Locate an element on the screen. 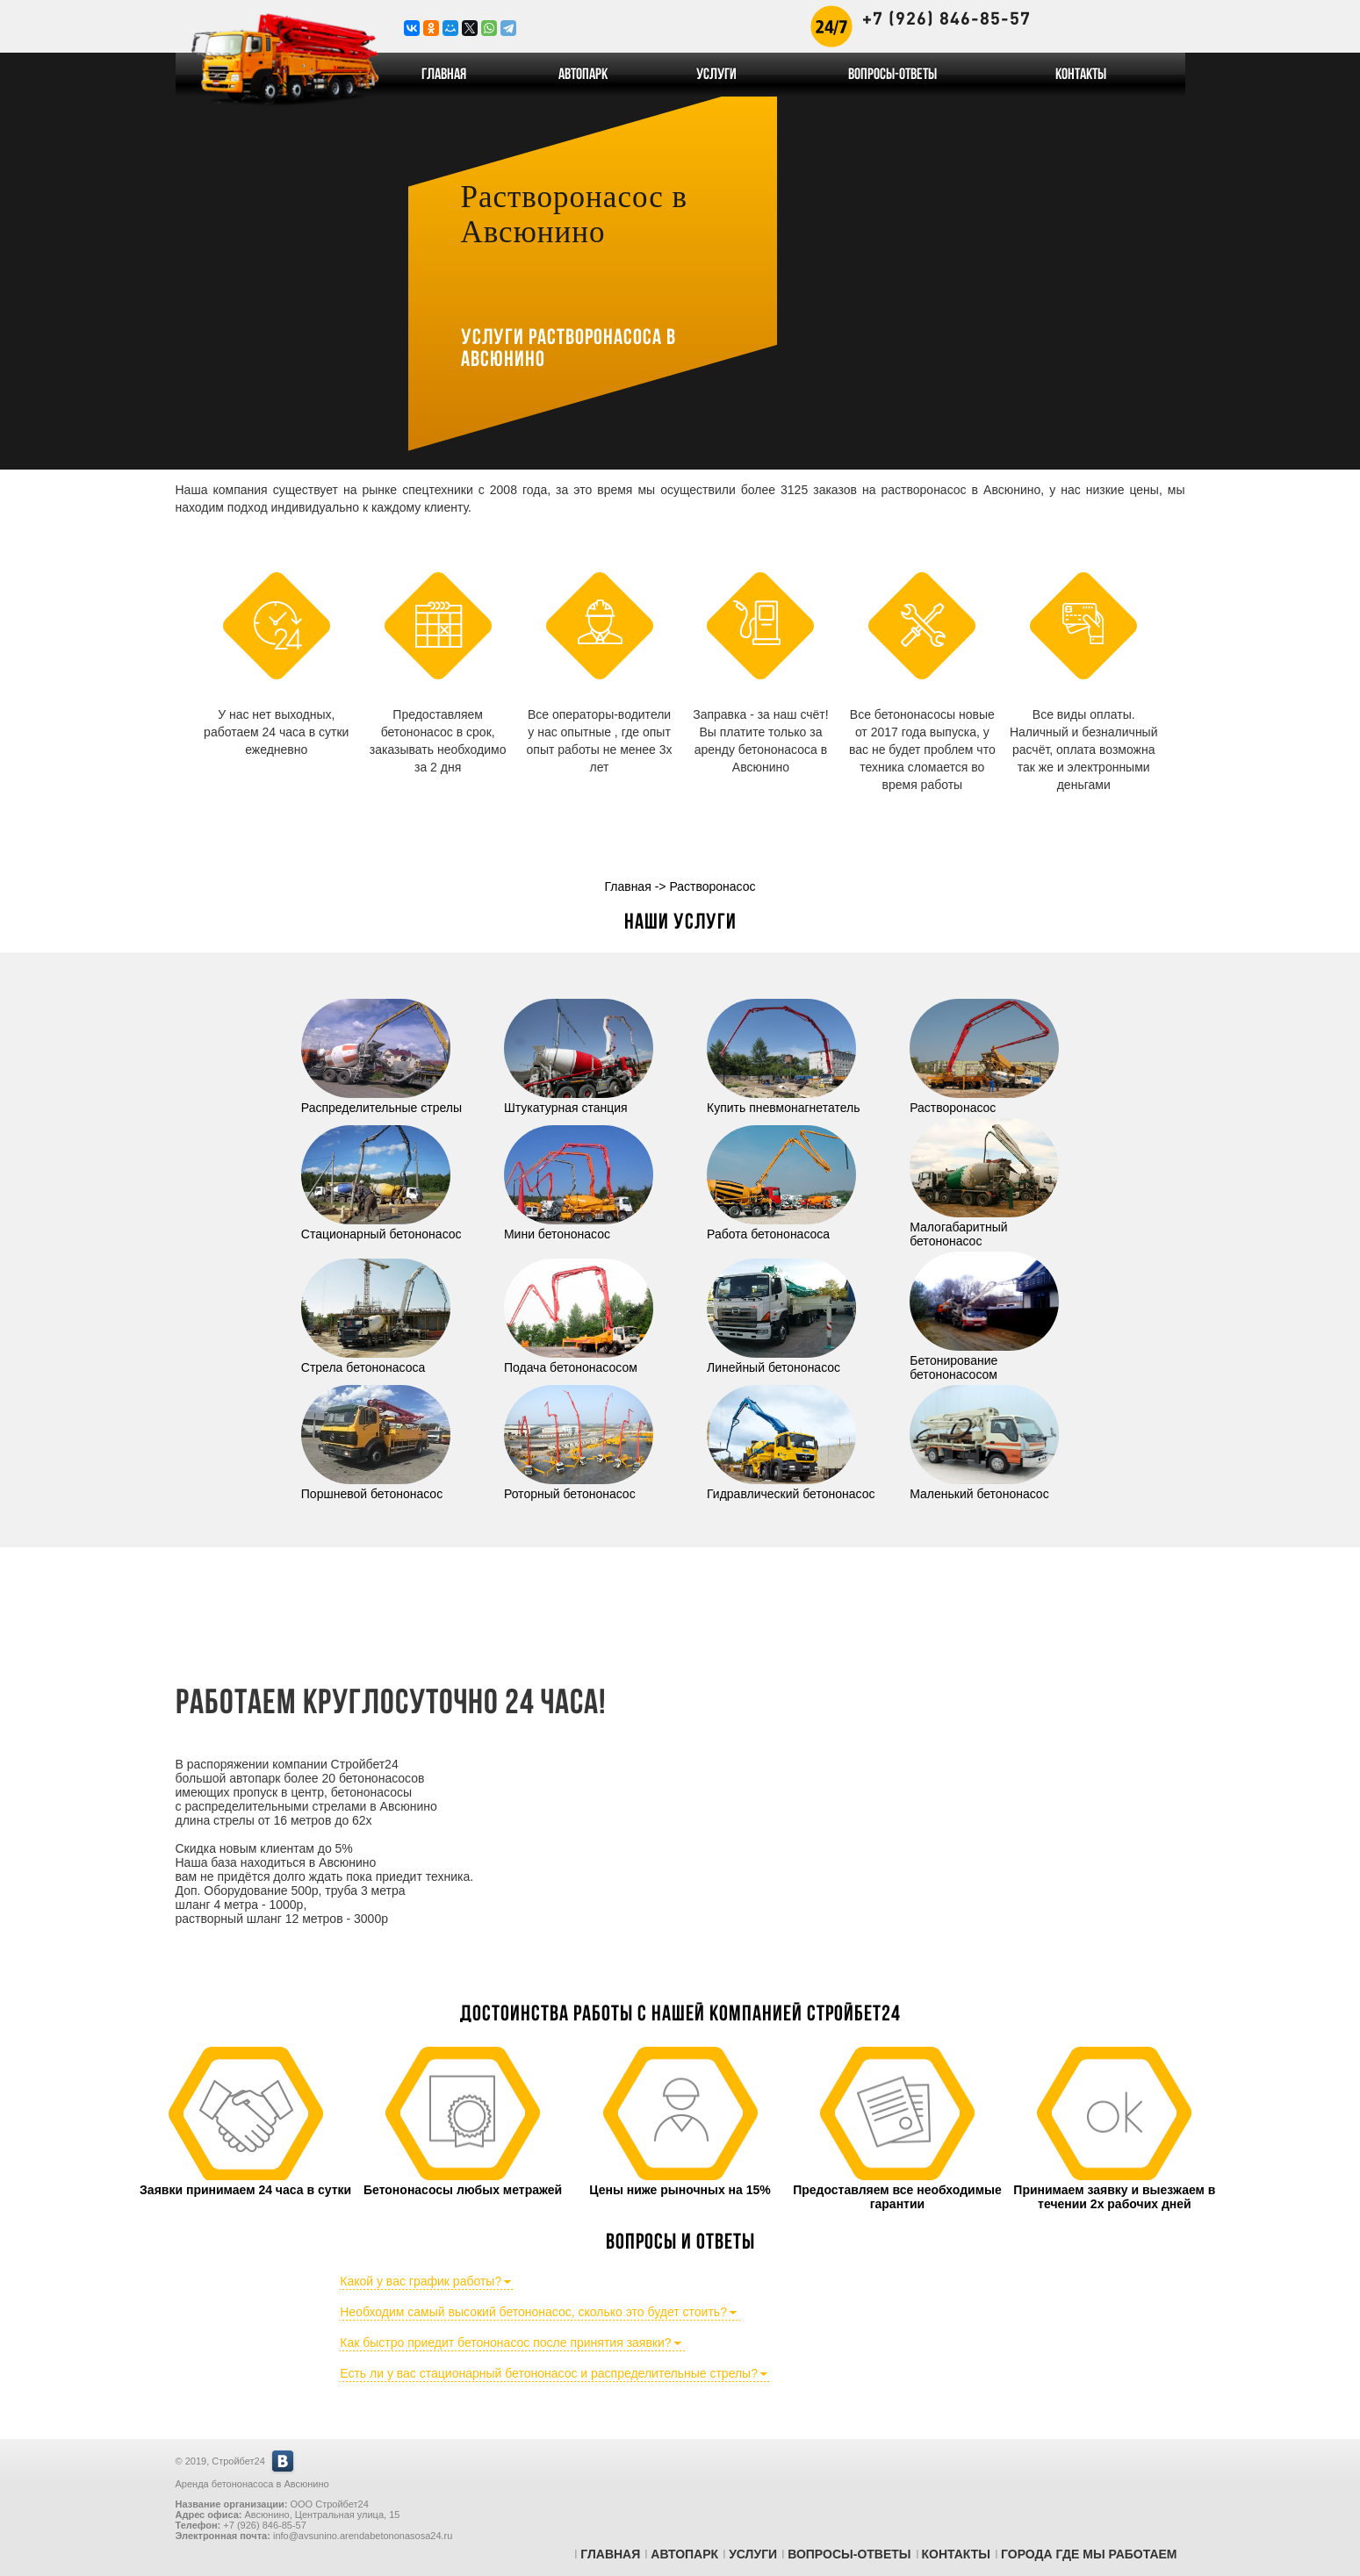 Image resolution: width=1360 pixels, height=2576 pixels. Поршневой бетононасос is located at coordinates (375, 1487).